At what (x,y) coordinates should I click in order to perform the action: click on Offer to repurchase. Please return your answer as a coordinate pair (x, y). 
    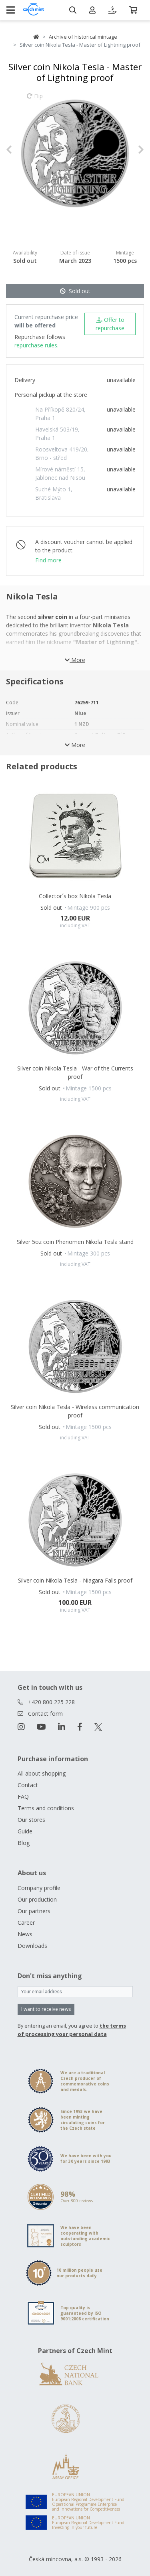
    Looking at the image, I should click on (110, 324).